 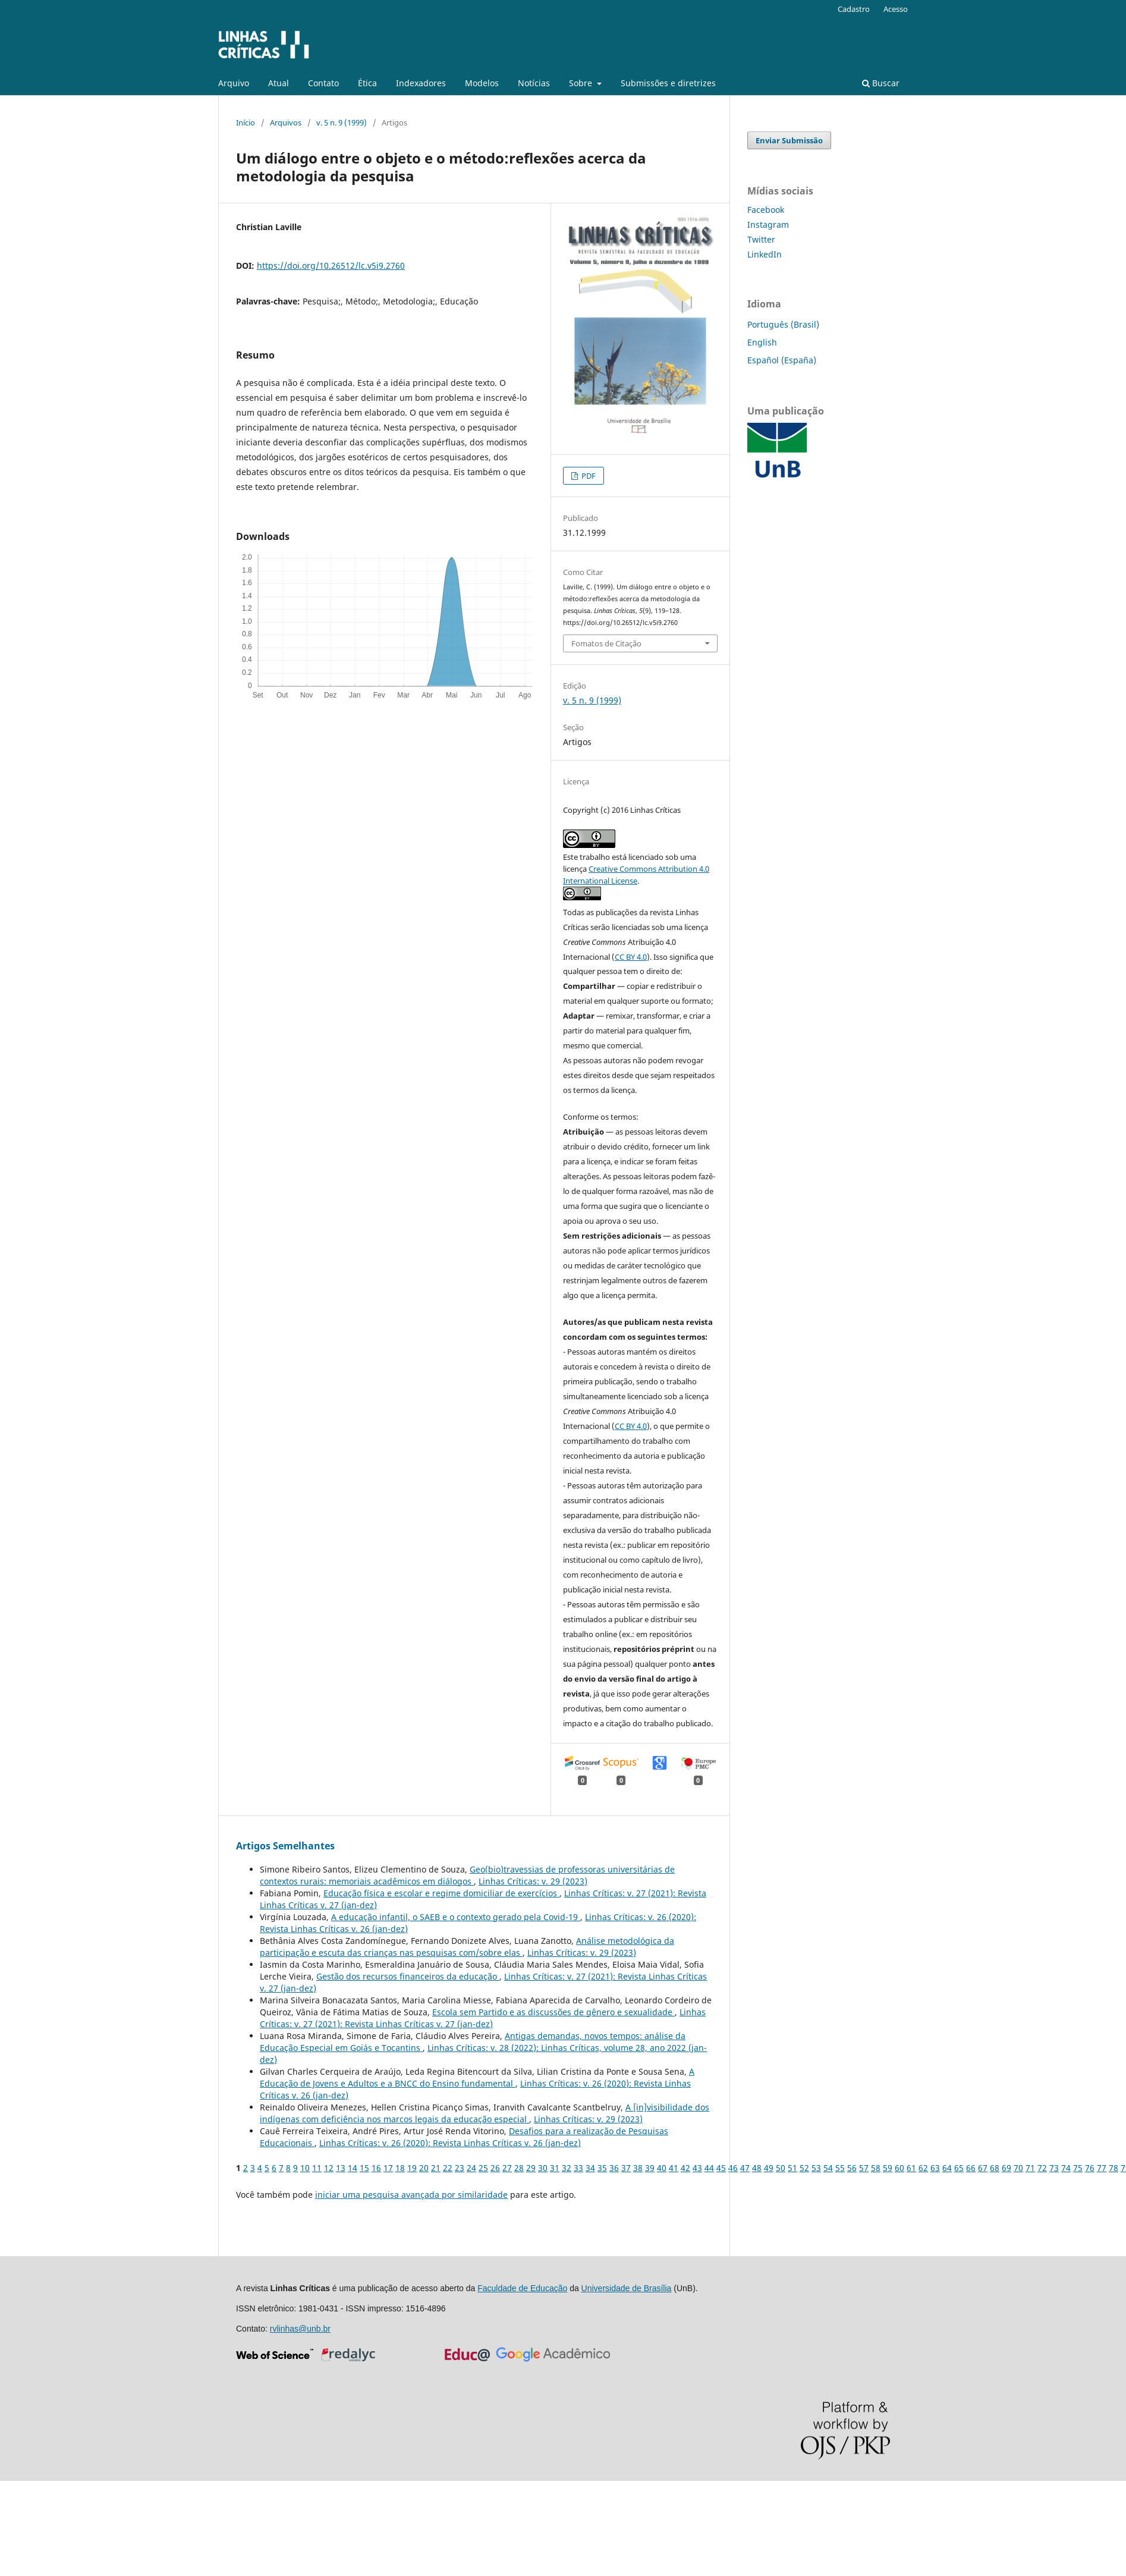 What do you see at coordinates (364, 2167) in the screenshot?
I see `15` at bounding box center [364, 2167].